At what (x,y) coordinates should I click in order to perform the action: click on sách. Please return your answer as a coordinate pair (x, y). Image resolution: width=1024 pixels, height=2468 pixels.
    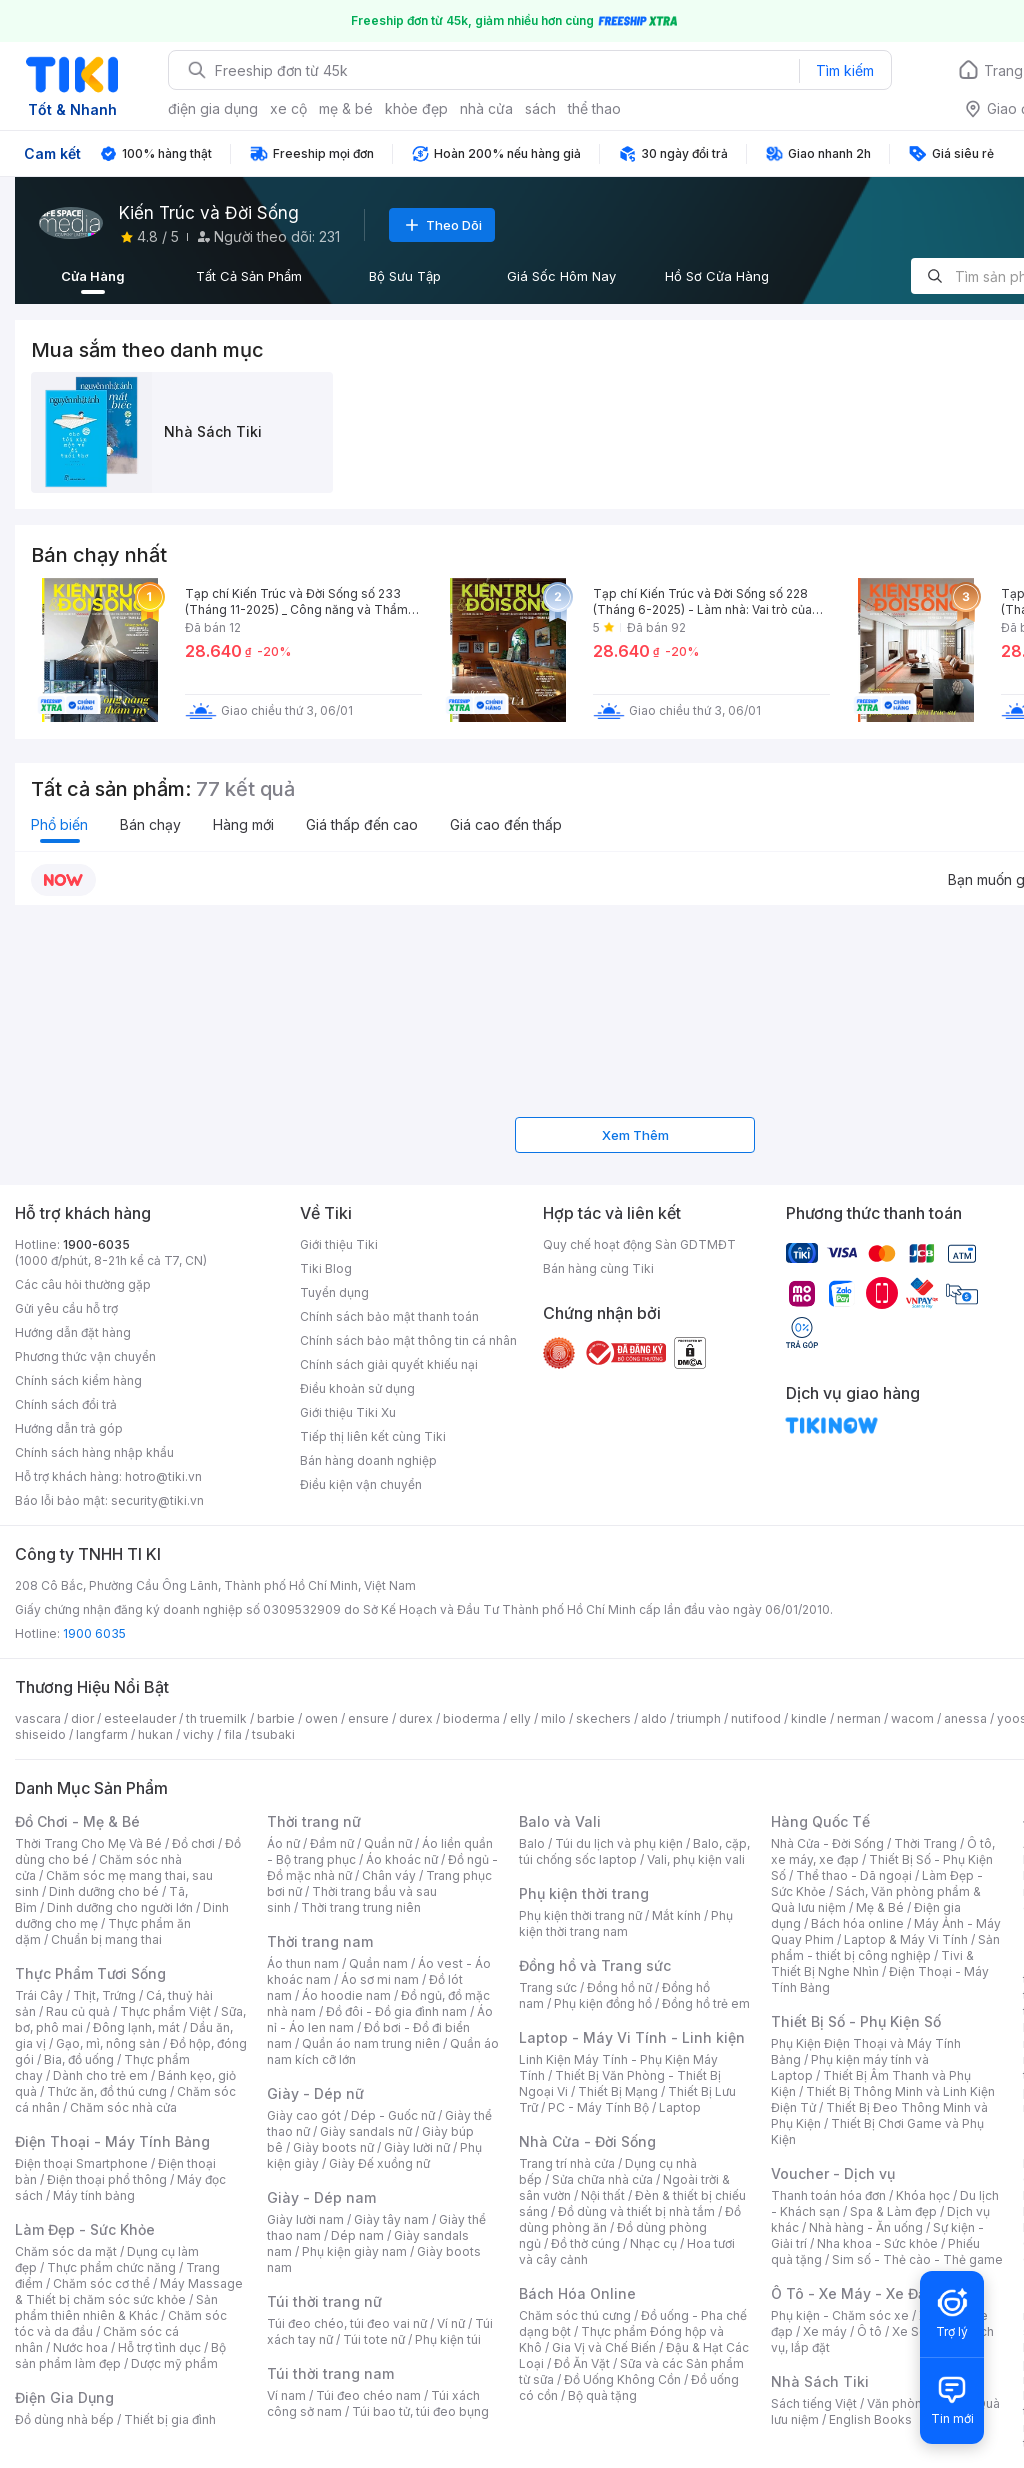
    Looking at the image, I should click on (540, 108).